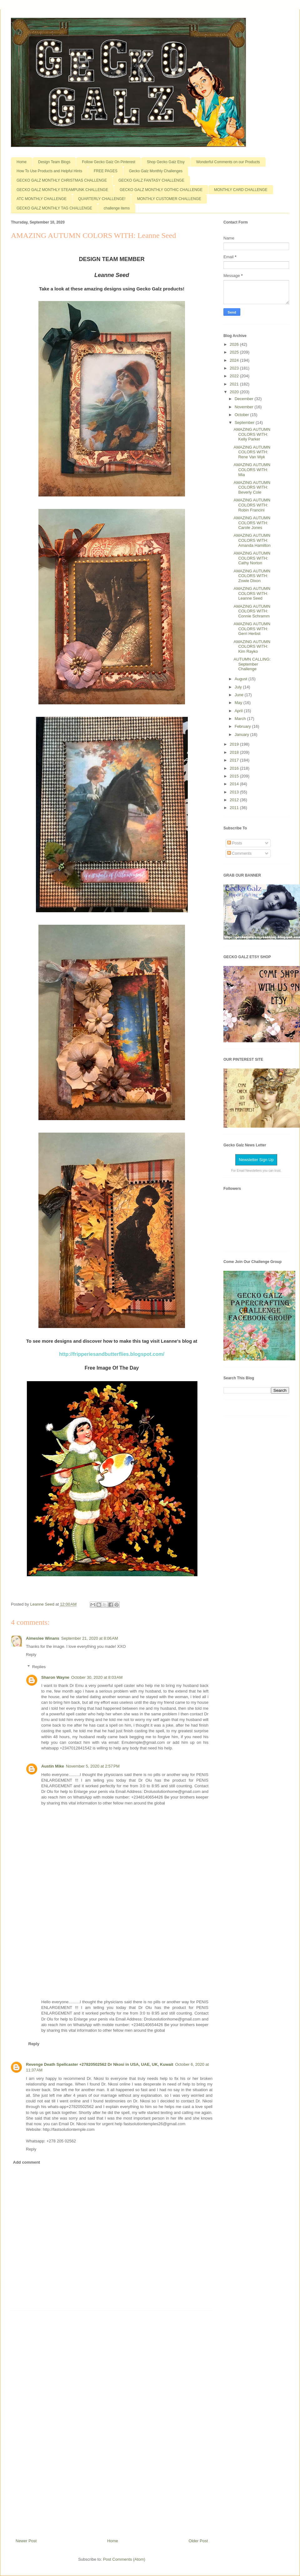 The width and height of the screenshot is (300, 2576). Describe the element at coordinates (54, 208) in the screenshot. I see `GECKO GALZ MONTHLY TAG CHALLENGE` at that location.